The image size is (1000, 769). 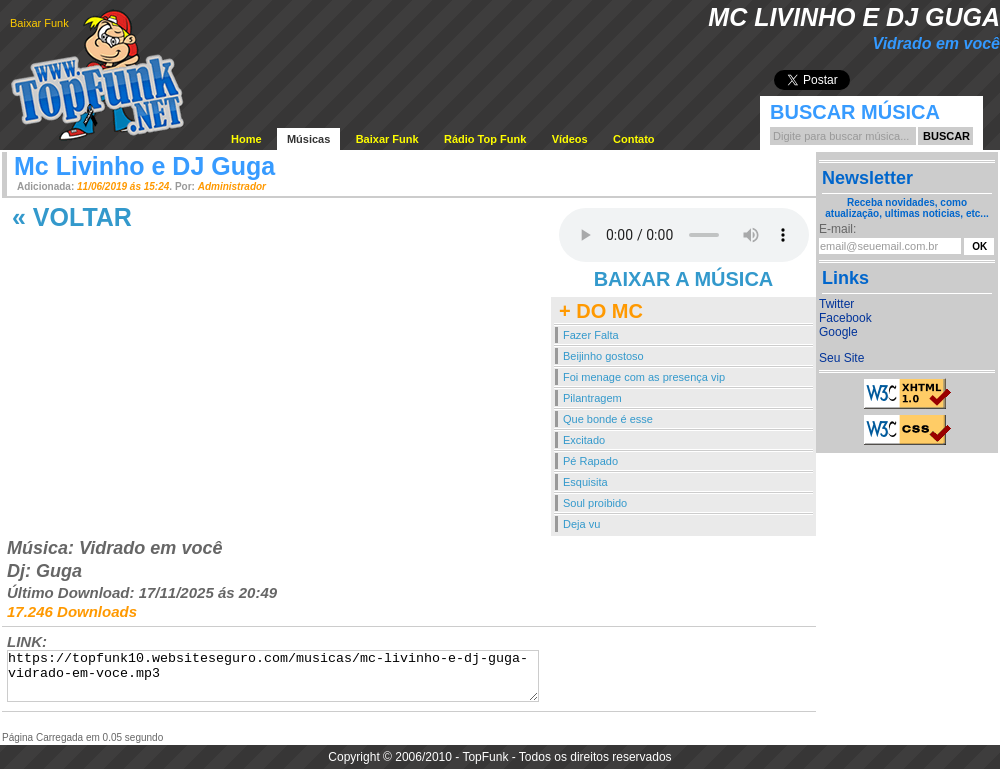 What do you see at coordinates (591, 335) in the screenshot?
I see `Fazer Falta` at bounding box center [591, 335].